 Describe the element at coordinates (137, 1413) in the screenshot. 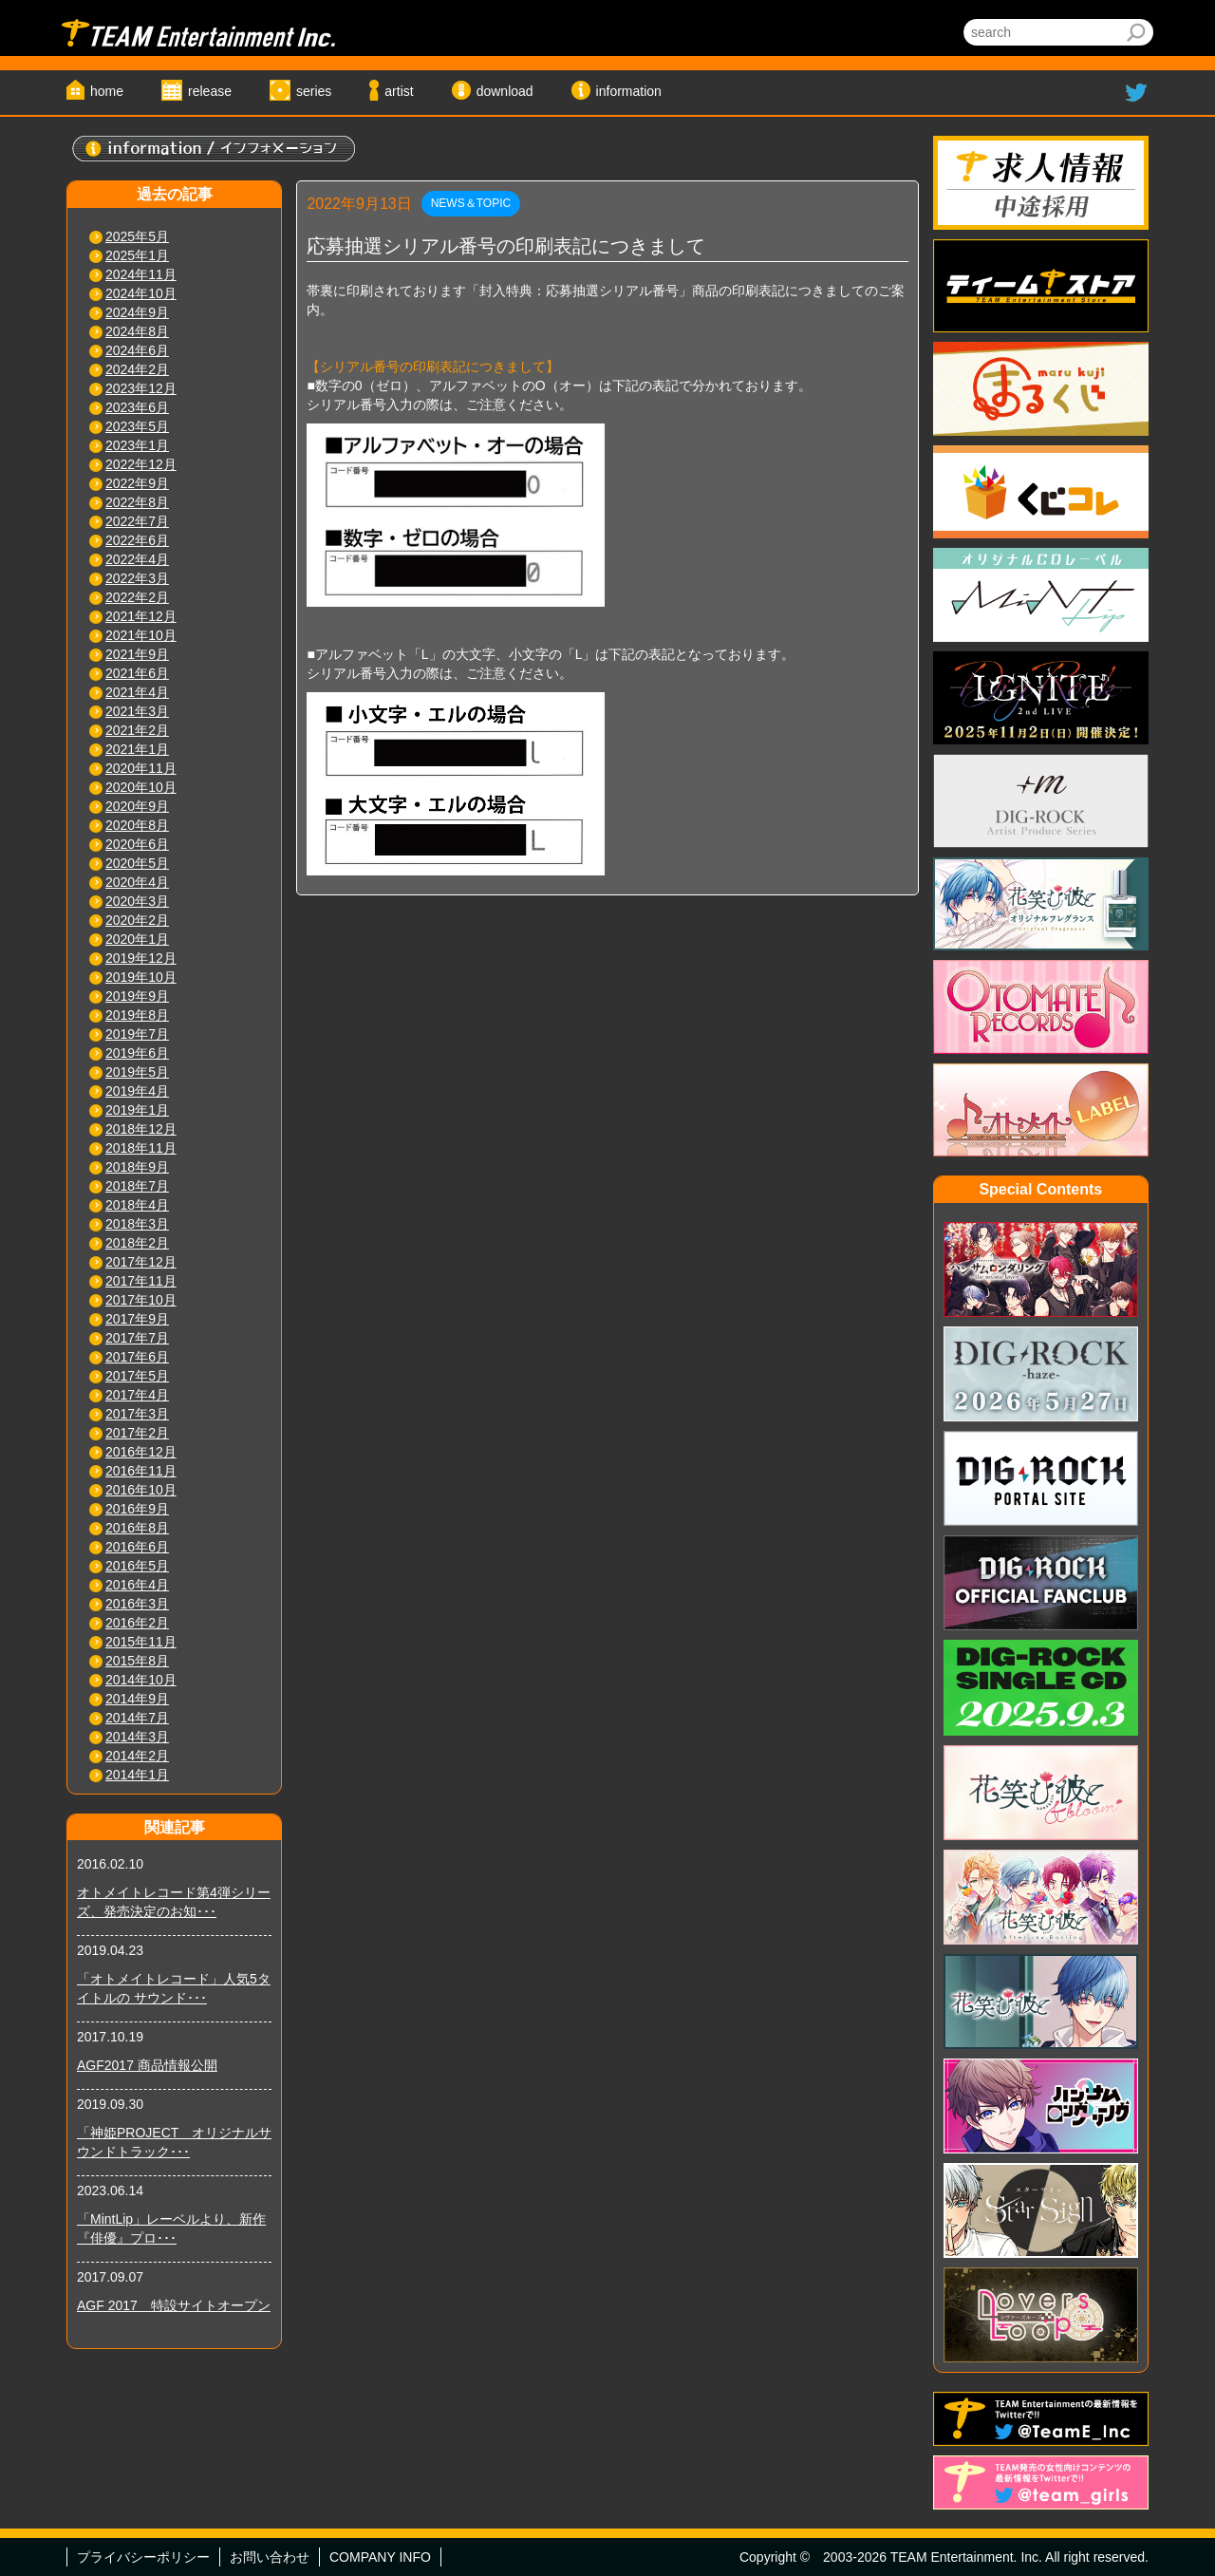

I see `2017年3月` at that location.